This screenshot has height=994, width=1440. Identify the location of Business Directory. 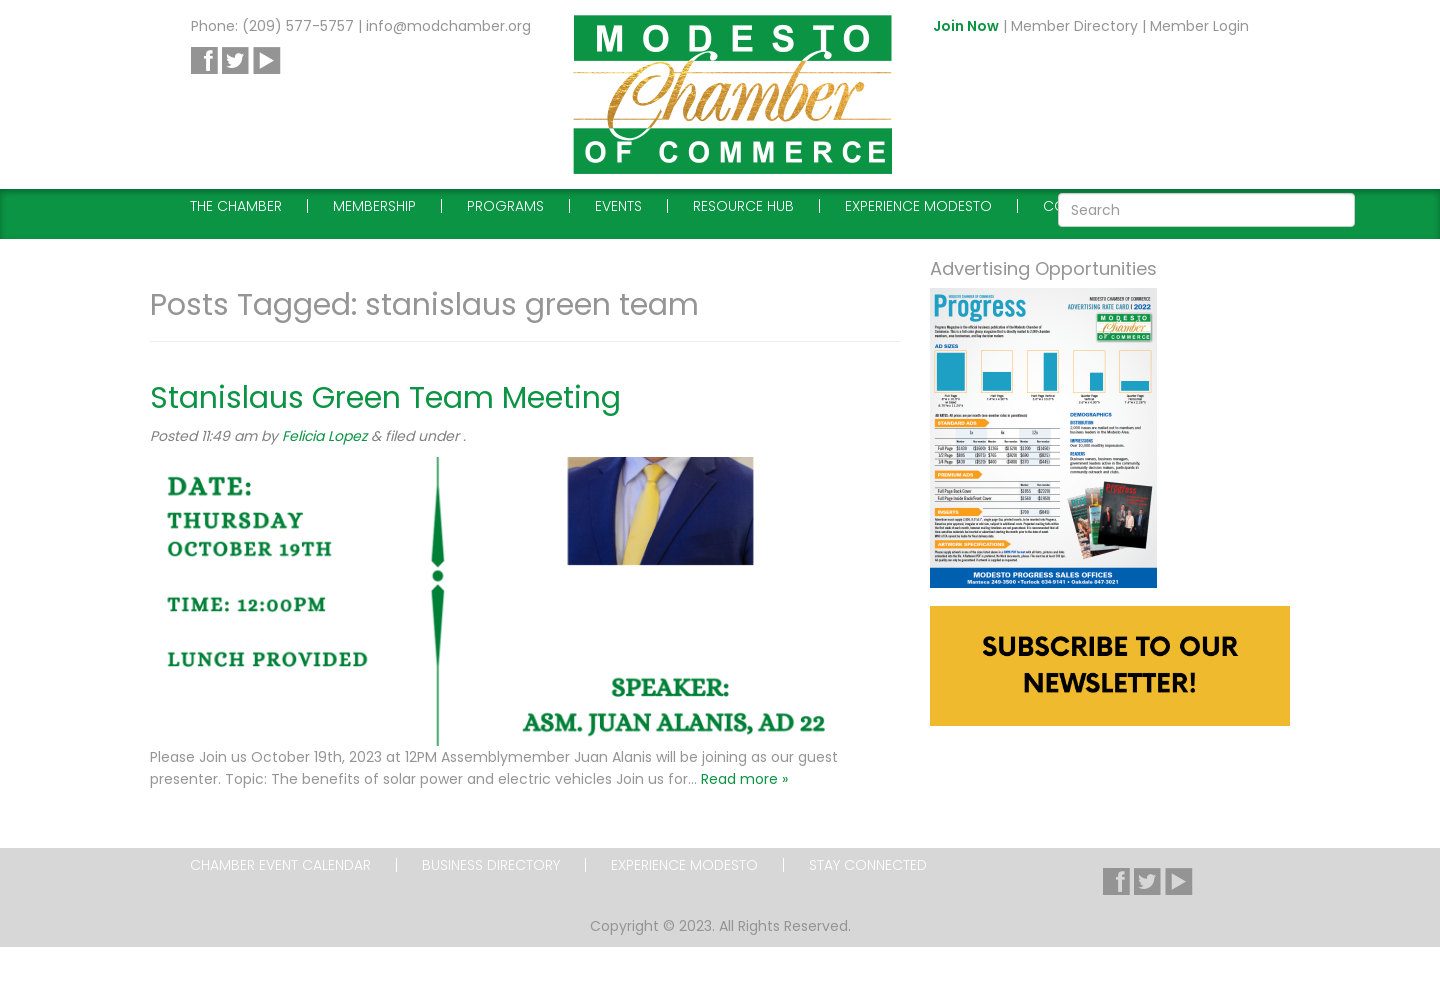
(491, 865).